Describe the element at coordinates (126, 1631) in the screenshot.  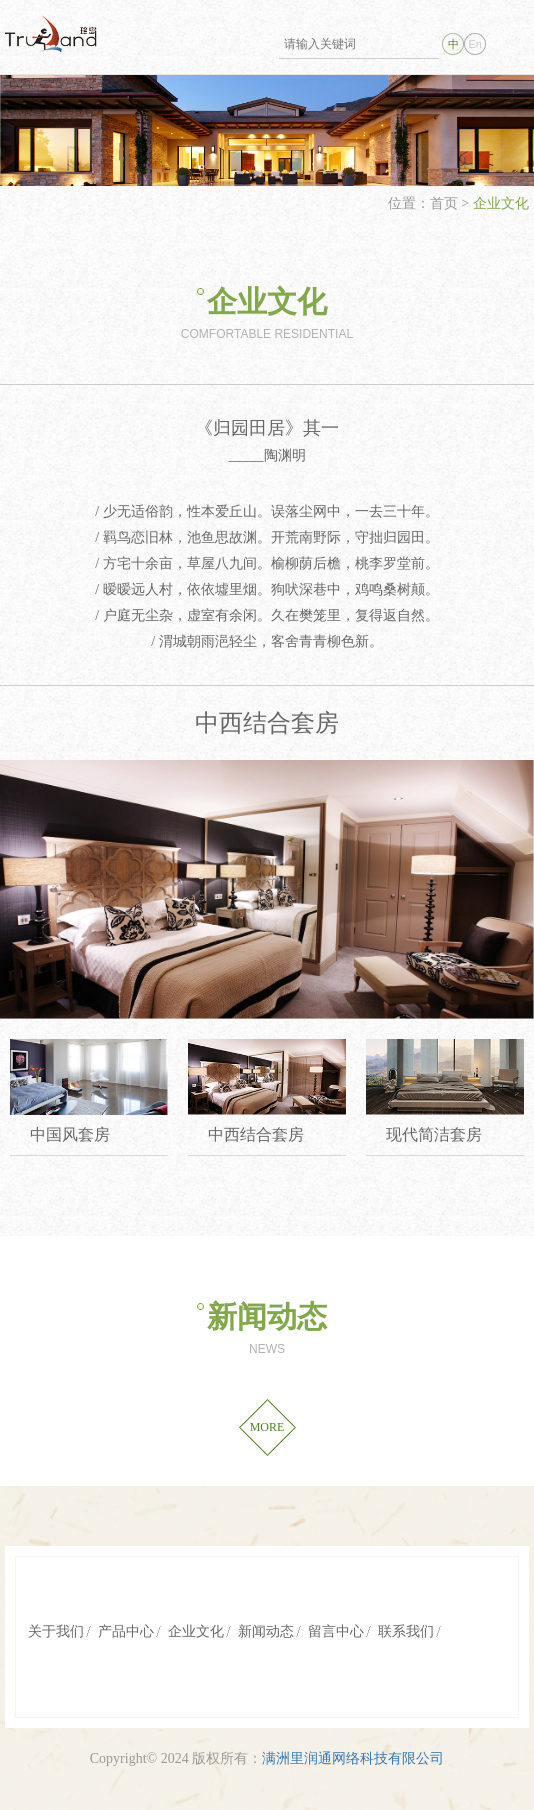
I see `产品中心` at that location.